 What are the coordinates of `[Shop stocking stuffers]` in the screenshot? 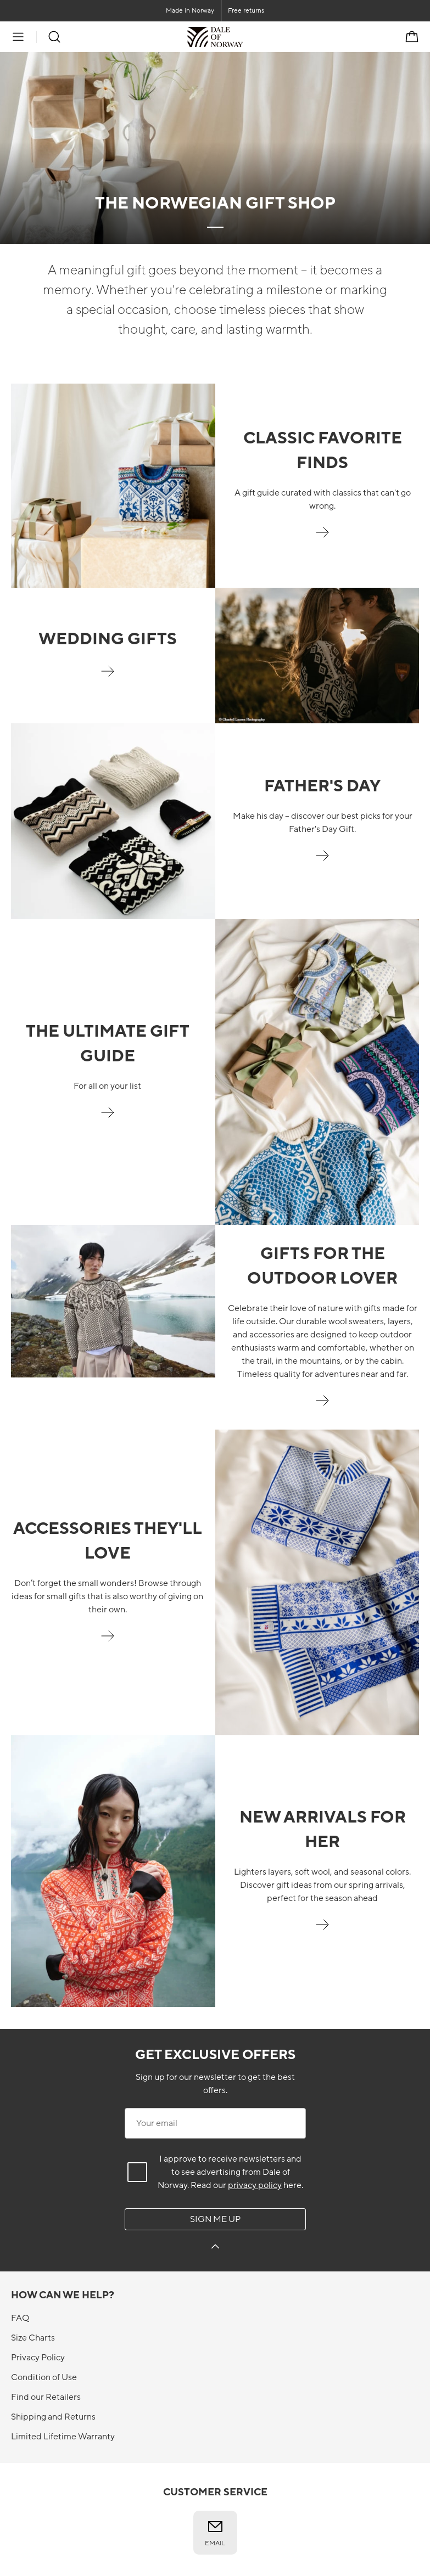 It's located at (107, 1642).